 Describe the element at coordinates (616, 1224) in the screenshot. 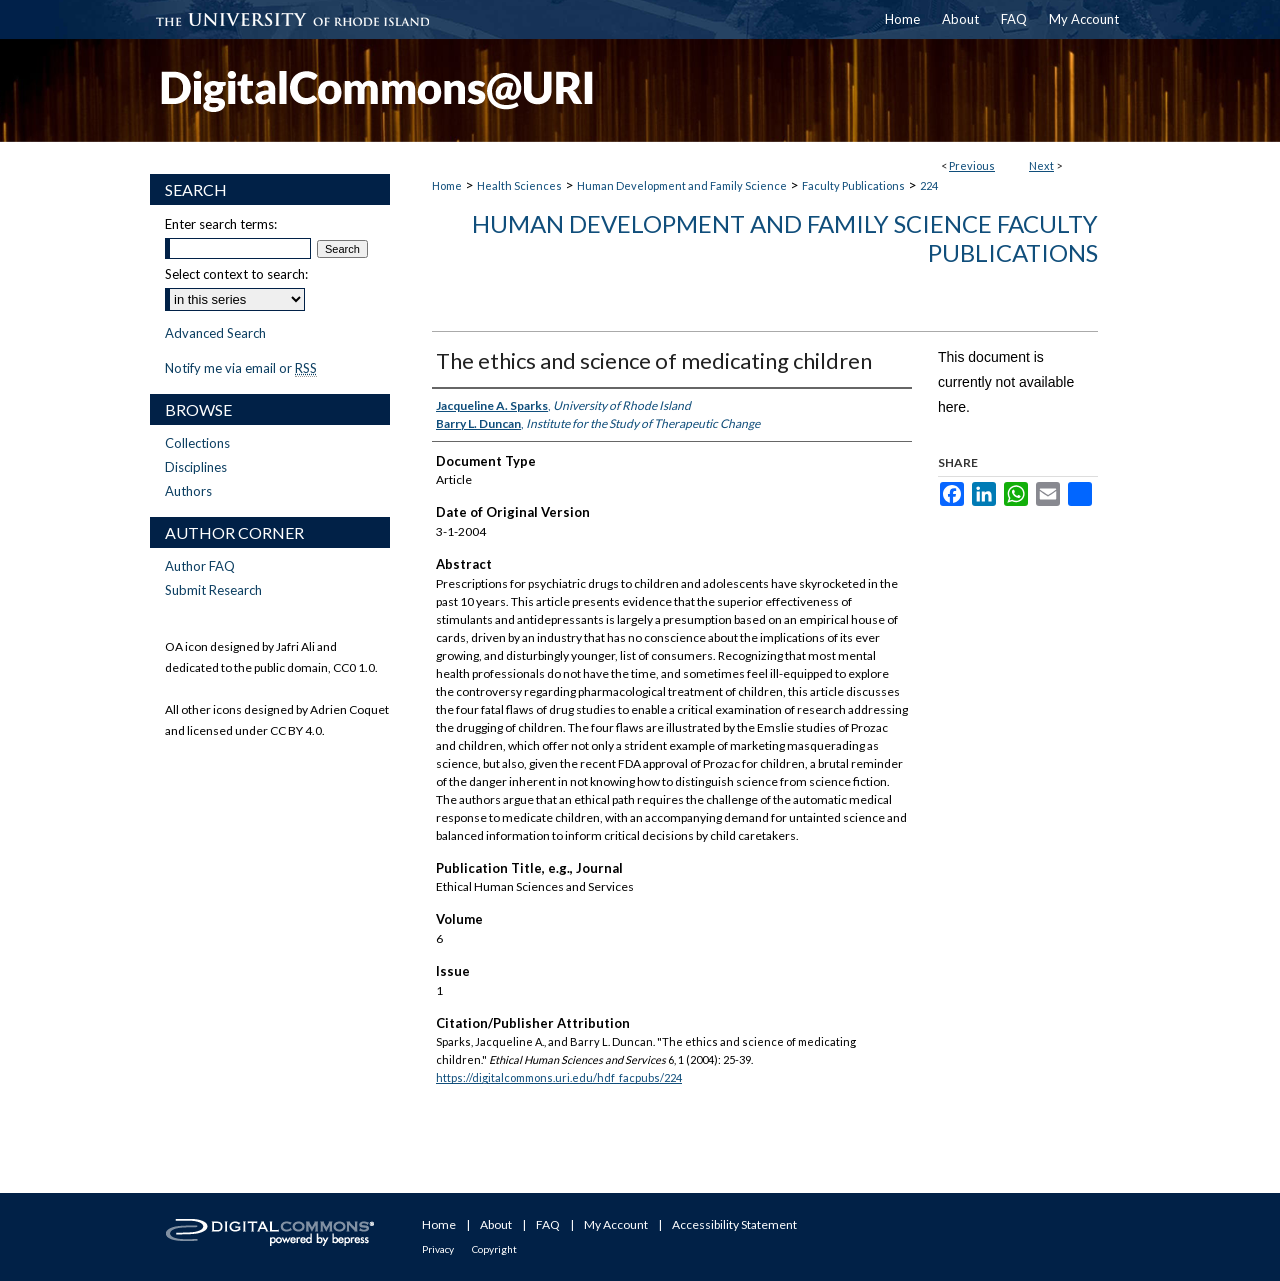

I see `My Account` at that location.